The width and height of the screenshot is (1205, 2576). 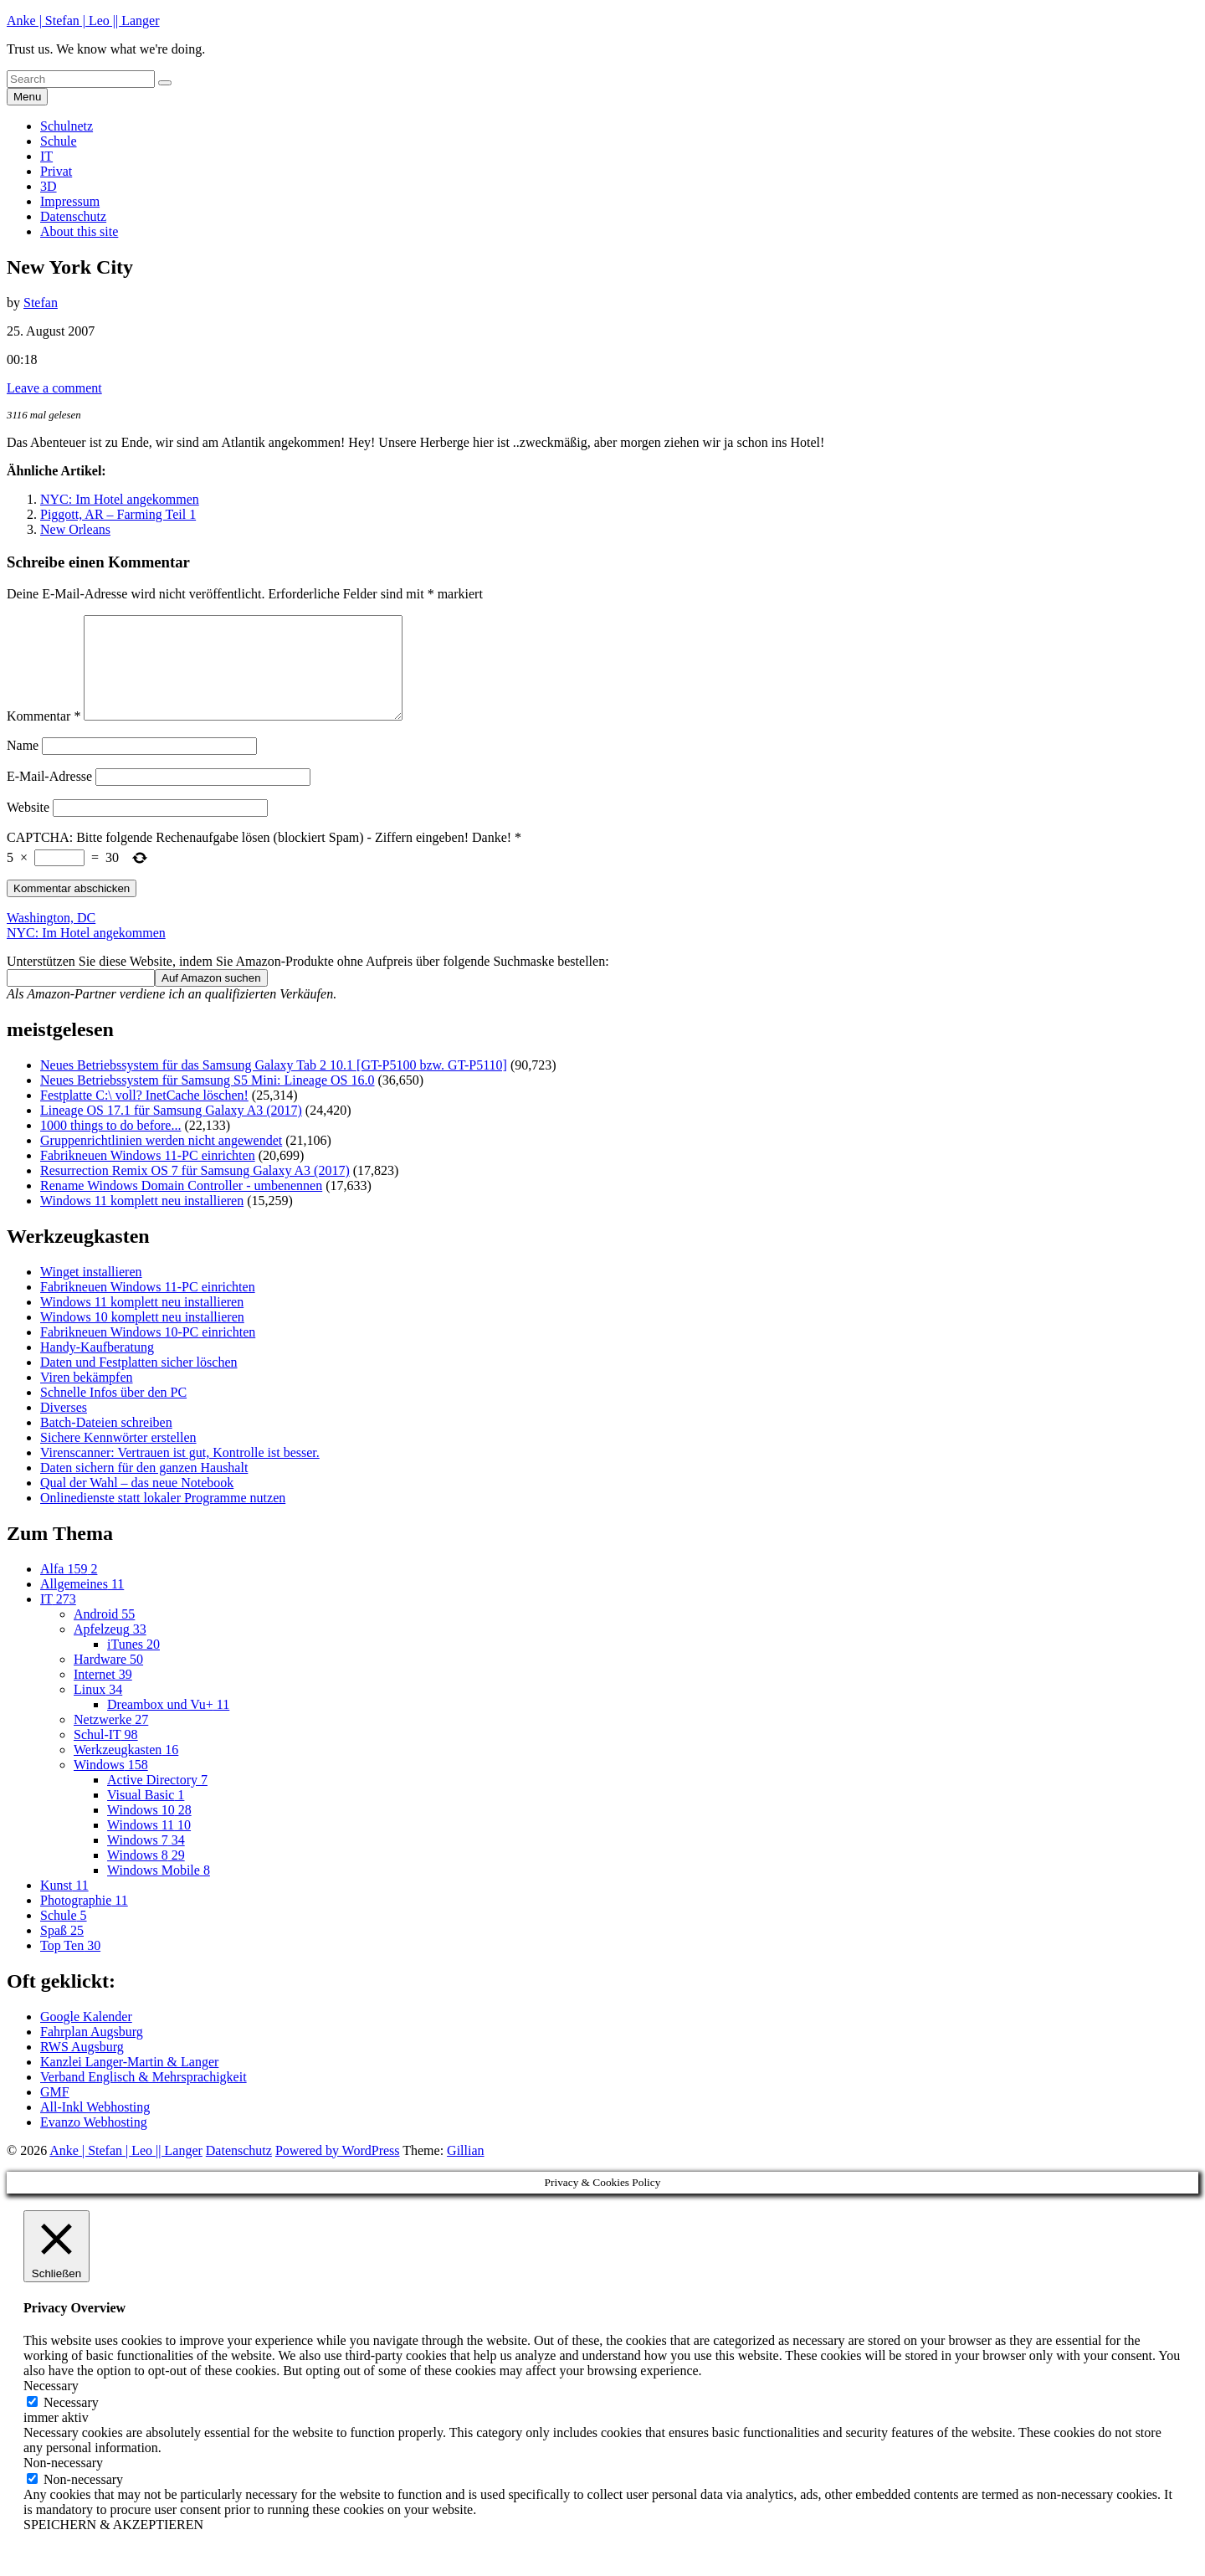 I want to click on Washington, DC, so click(x=51, y=938).